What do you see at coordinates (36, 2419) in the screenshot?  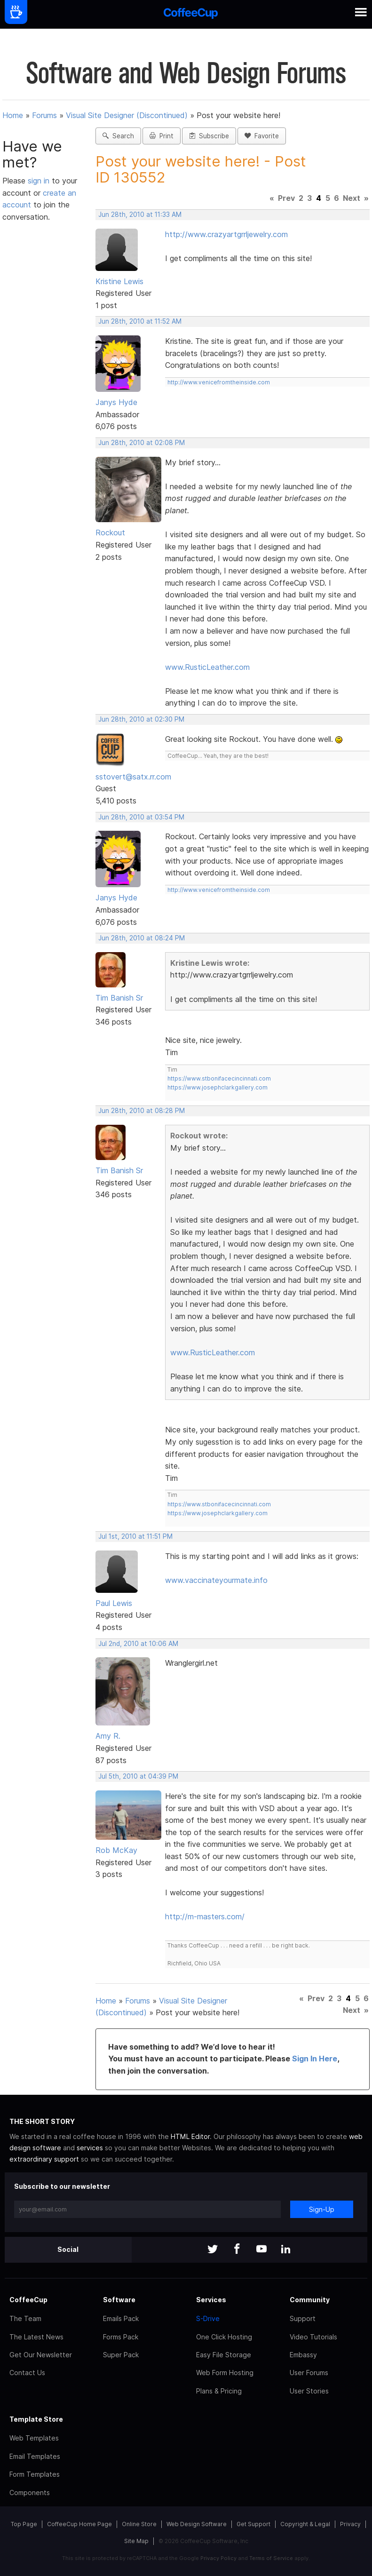 I see `Template Store` at bounding box center [36, 2419].